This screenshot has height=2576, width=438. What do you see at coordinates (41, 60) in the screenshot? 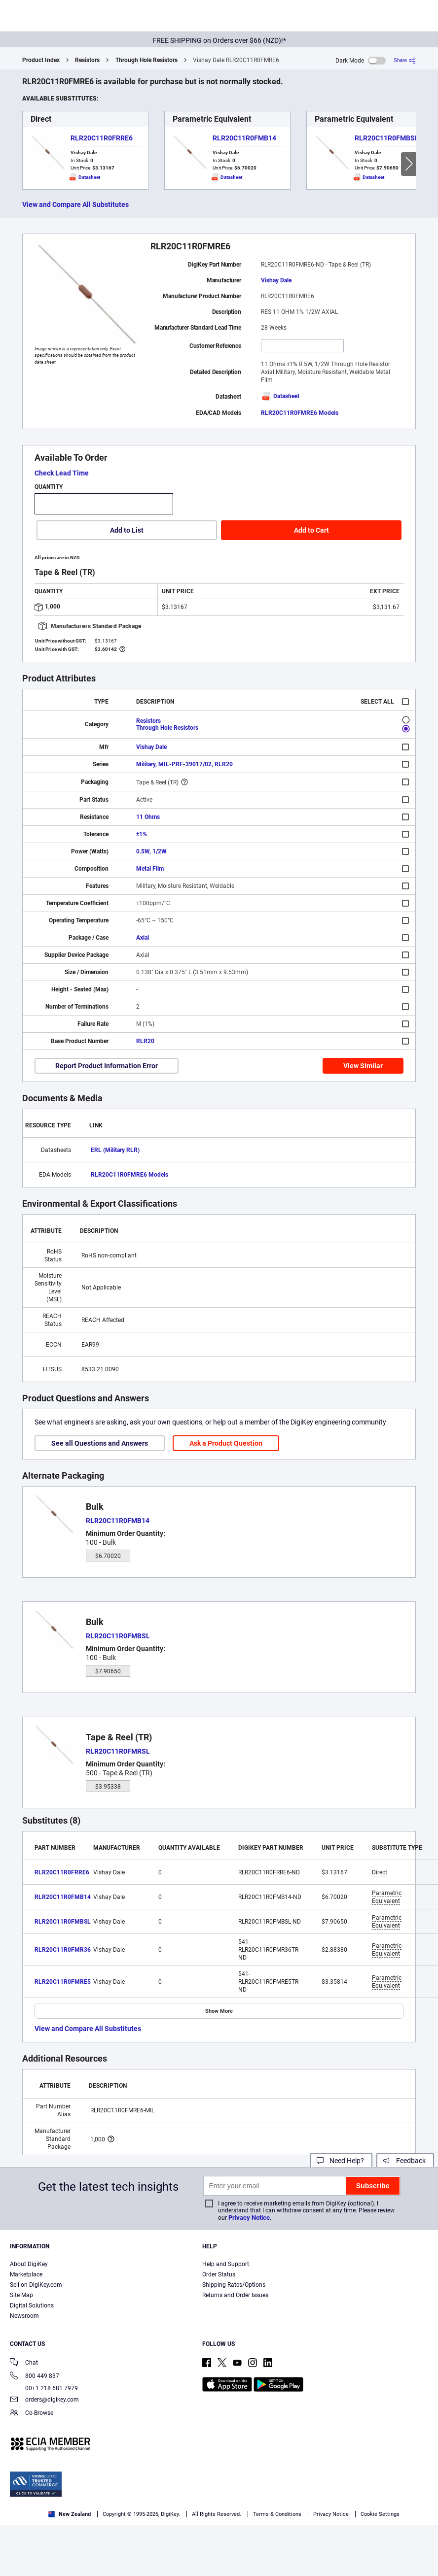
I see `Product Index` at bounding box center [41, 60].